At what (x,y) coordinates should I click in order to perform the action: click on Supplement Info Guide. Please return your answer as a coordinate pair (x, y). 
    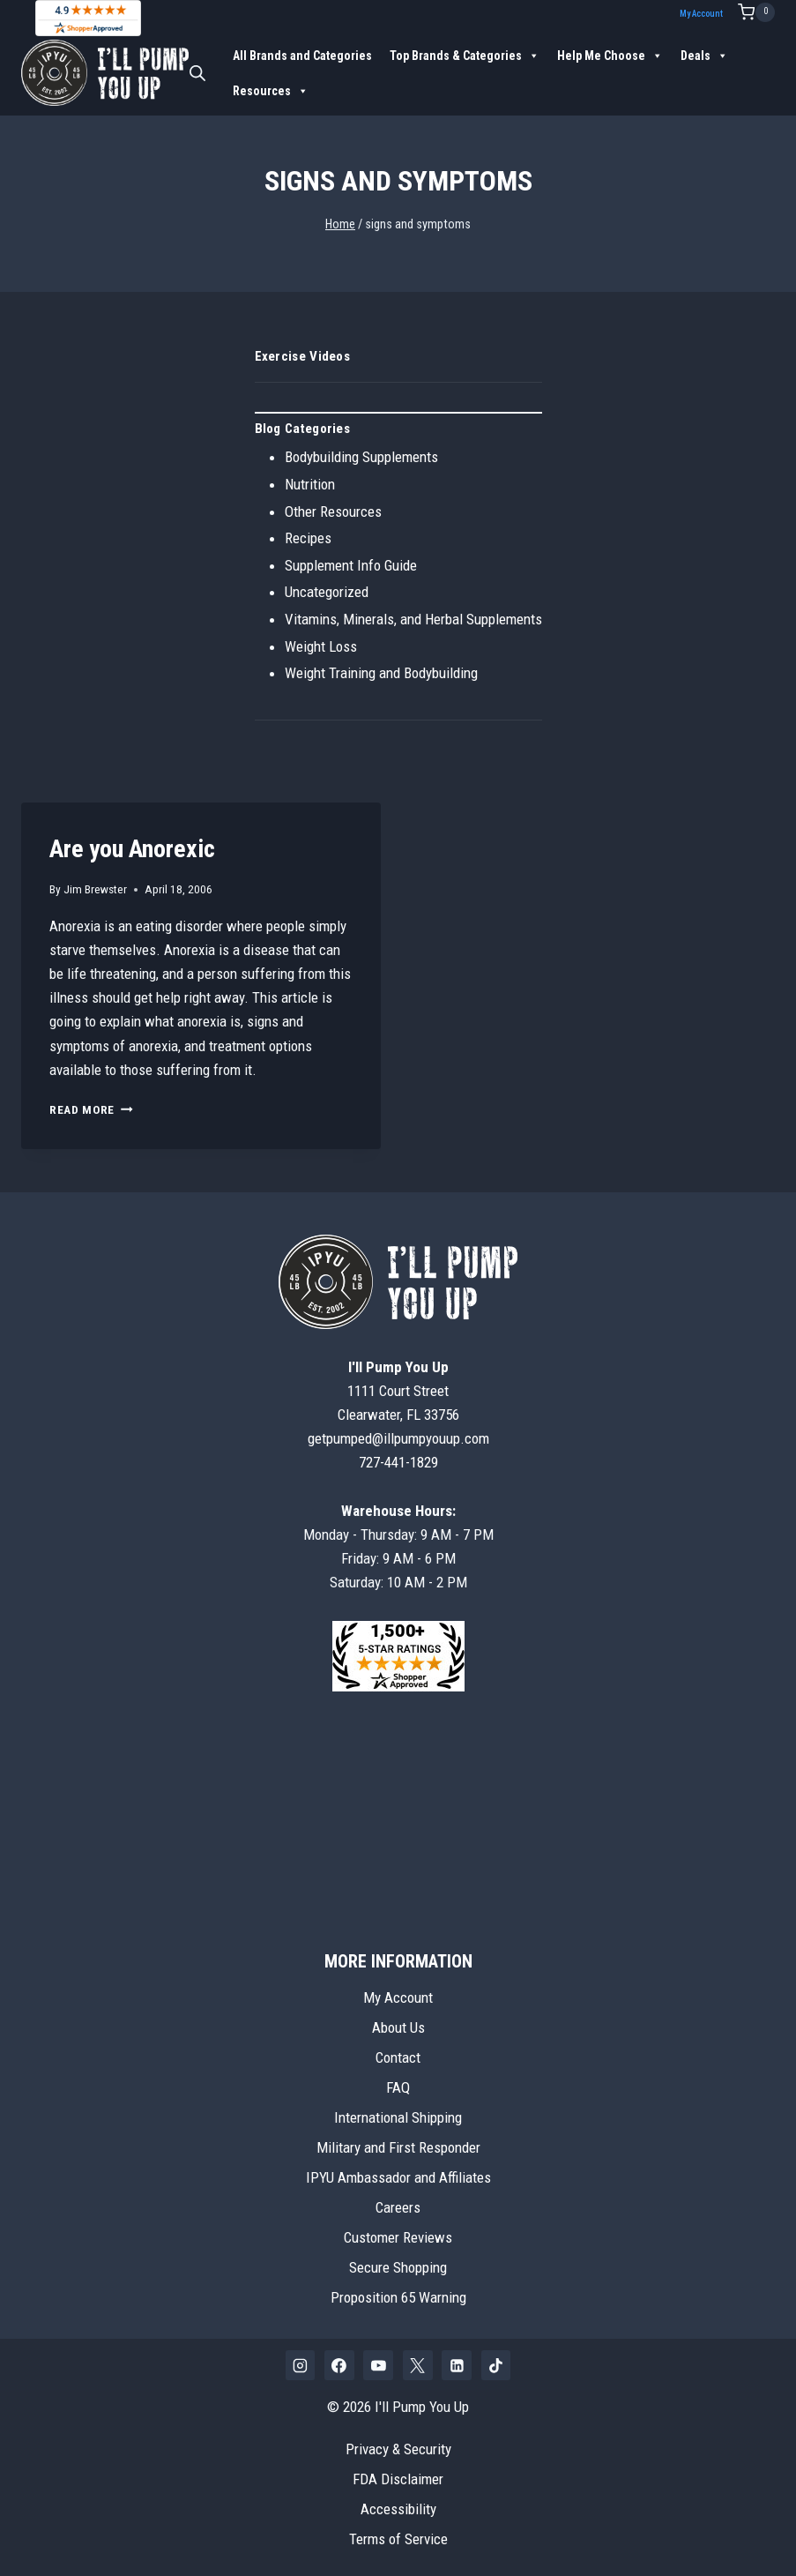
    Looking at the image, I should click on (351, 565).